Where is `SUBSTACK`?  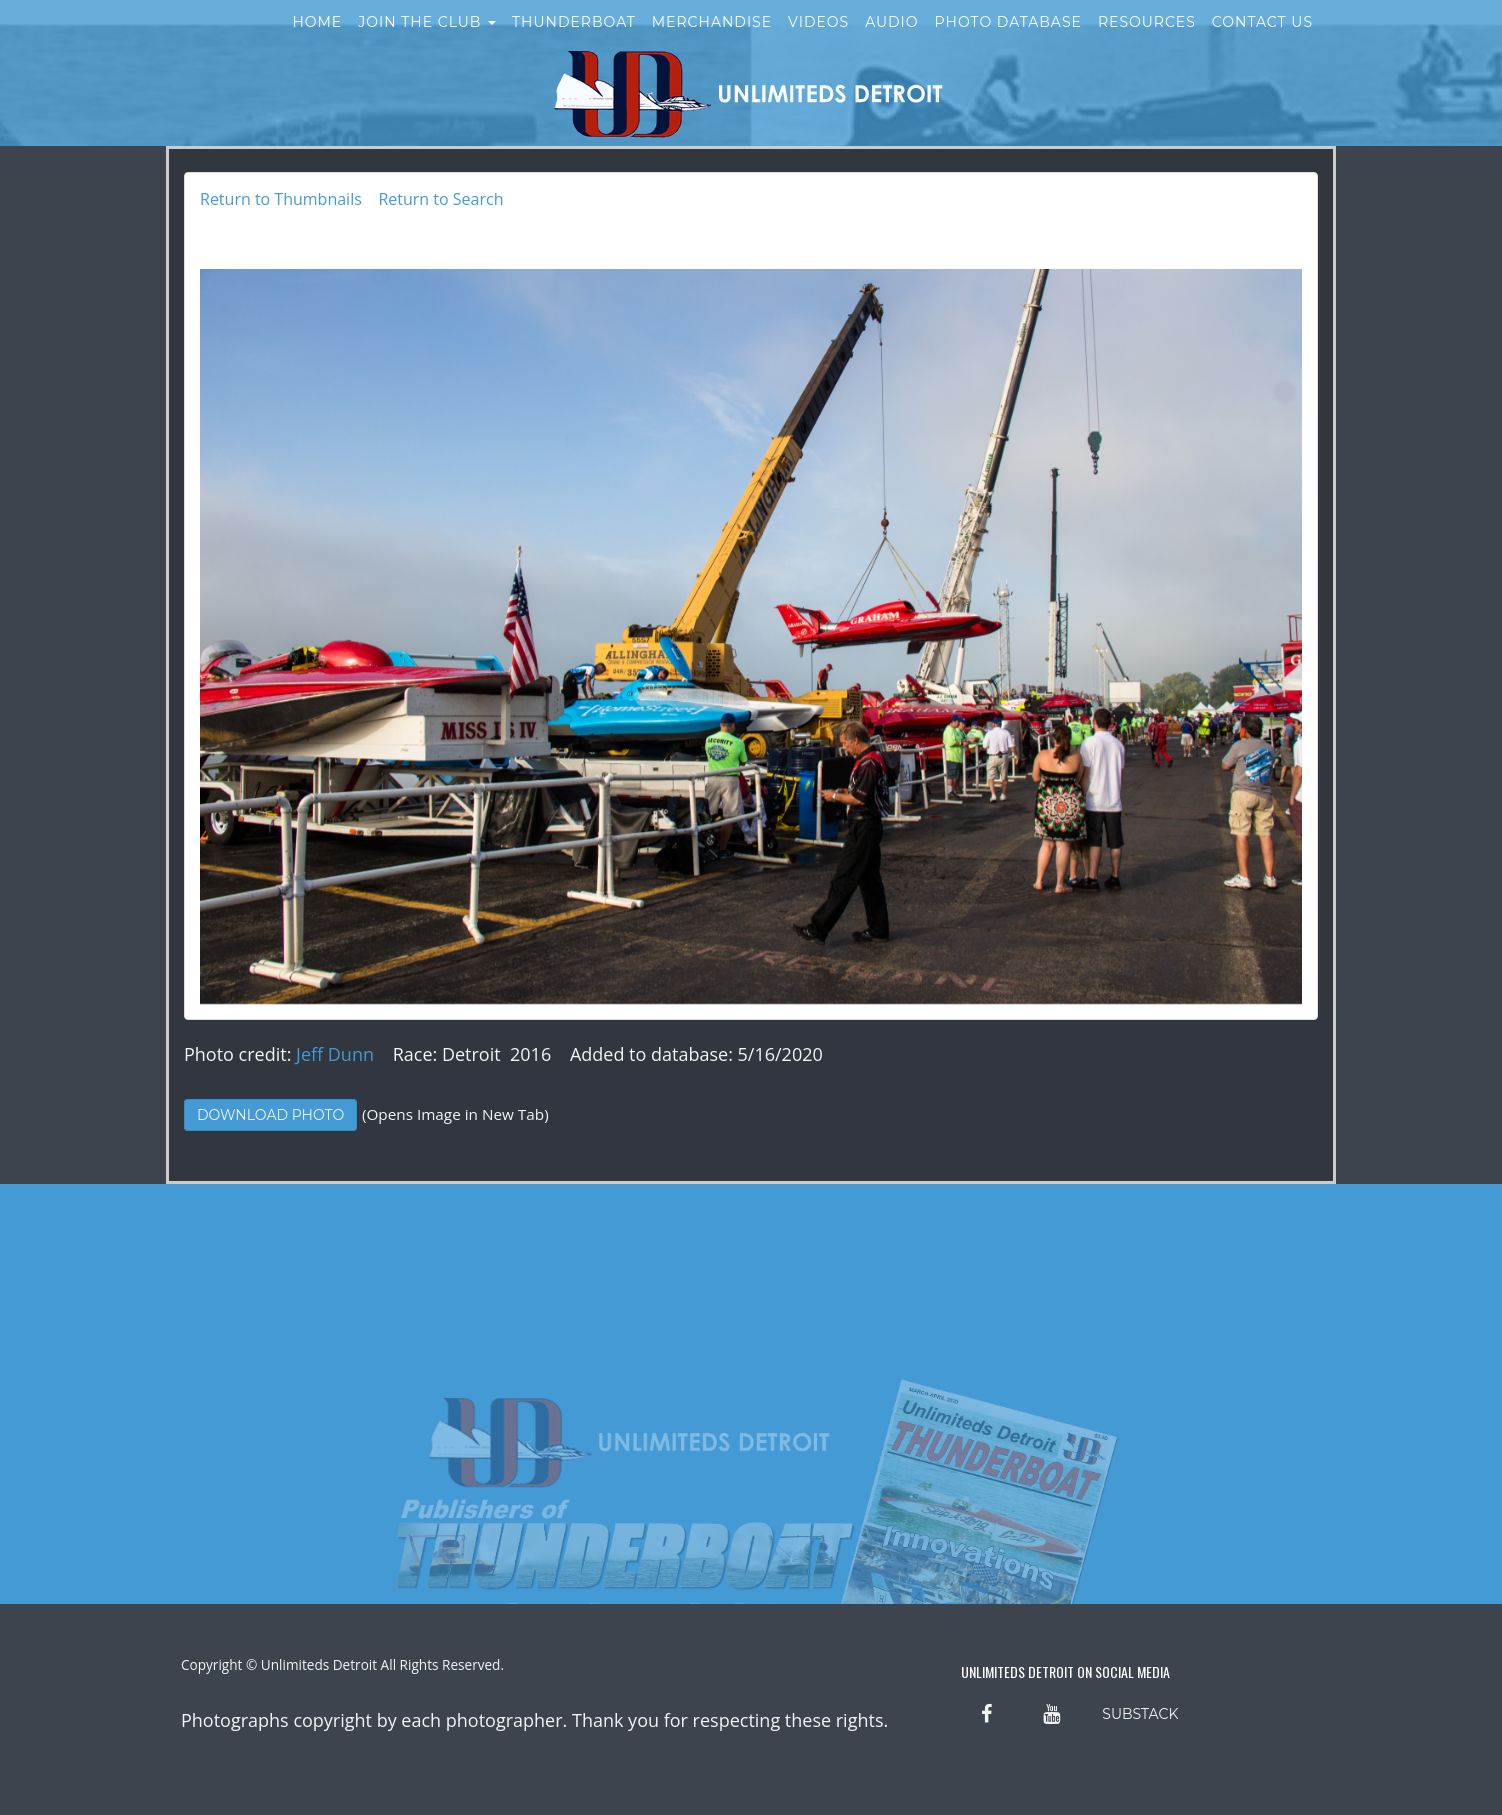 SUBSTACK is located at coordinates (1140, 1714).